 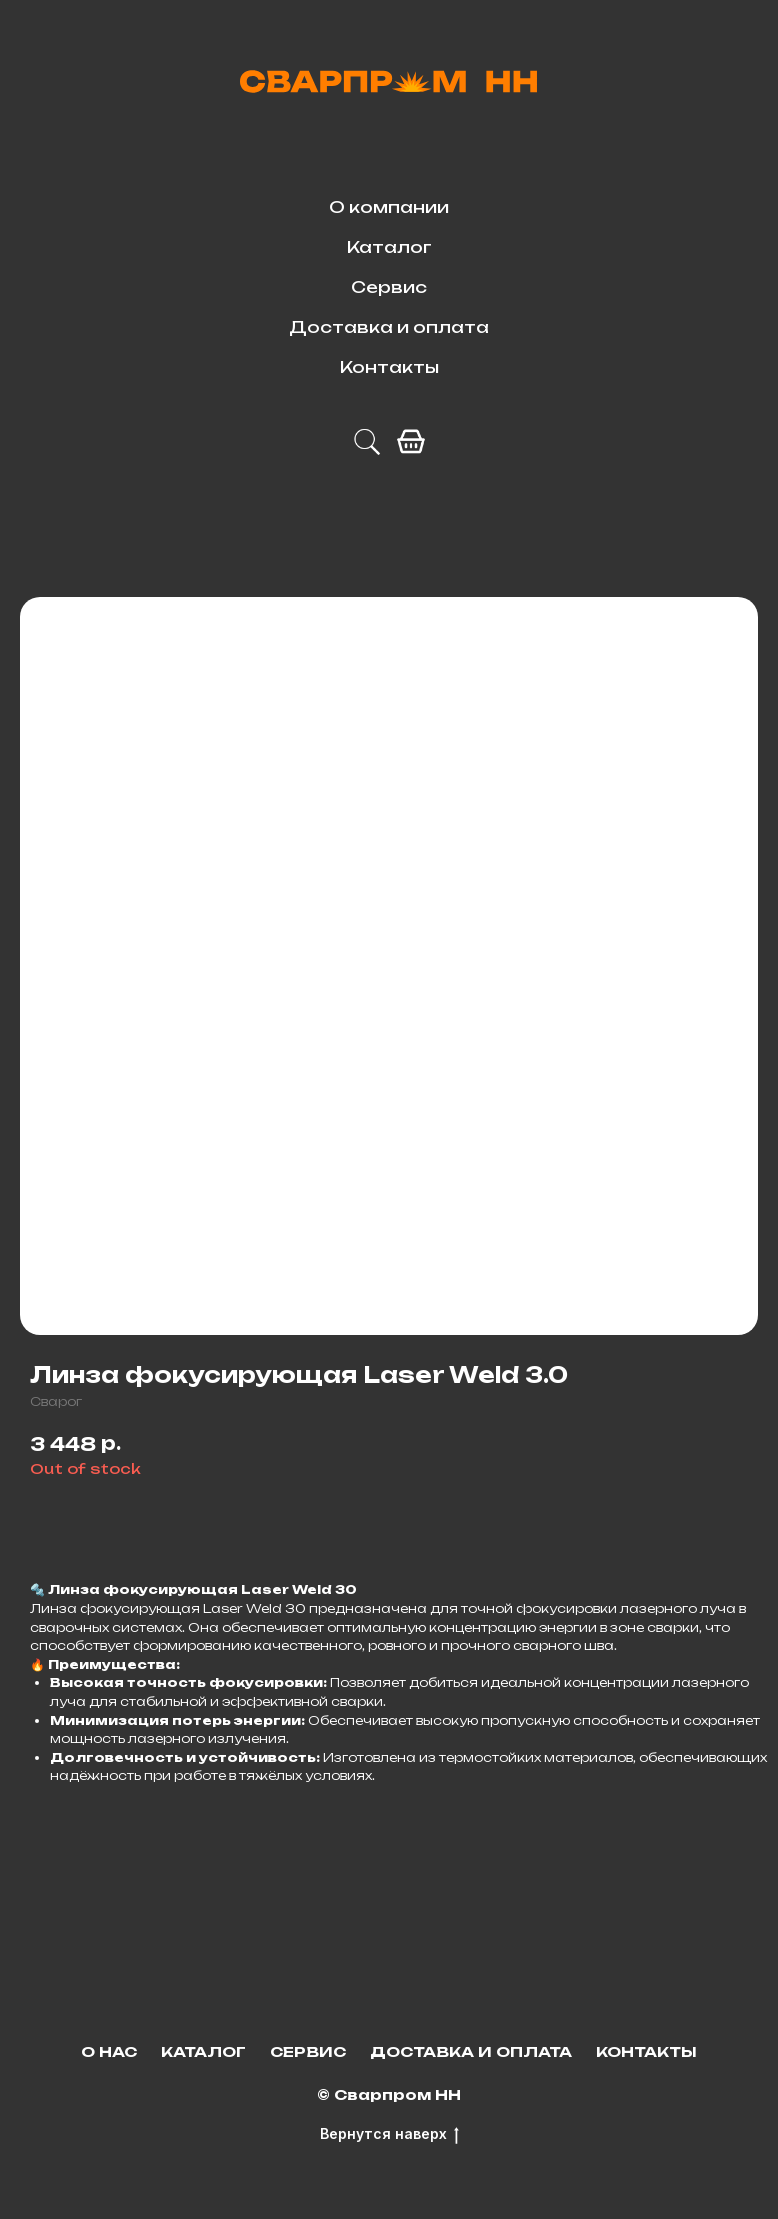 I want to click on Каталог, so click(x=389, y=247).